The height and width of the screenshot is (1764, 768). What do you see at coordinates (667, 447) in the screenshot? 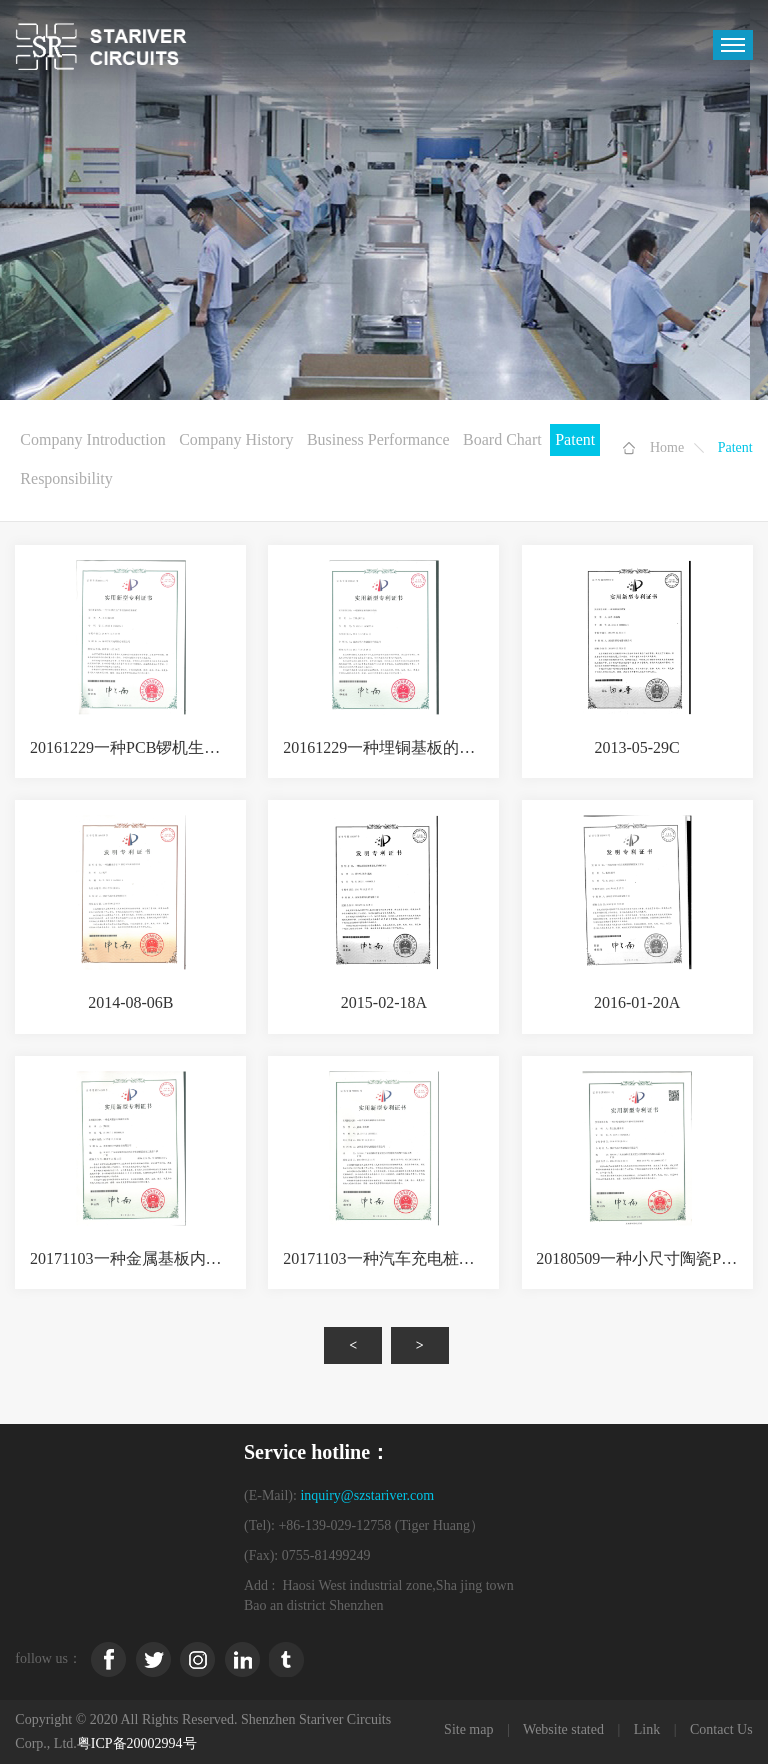
I see `Home` at bounding box center [667, 447].